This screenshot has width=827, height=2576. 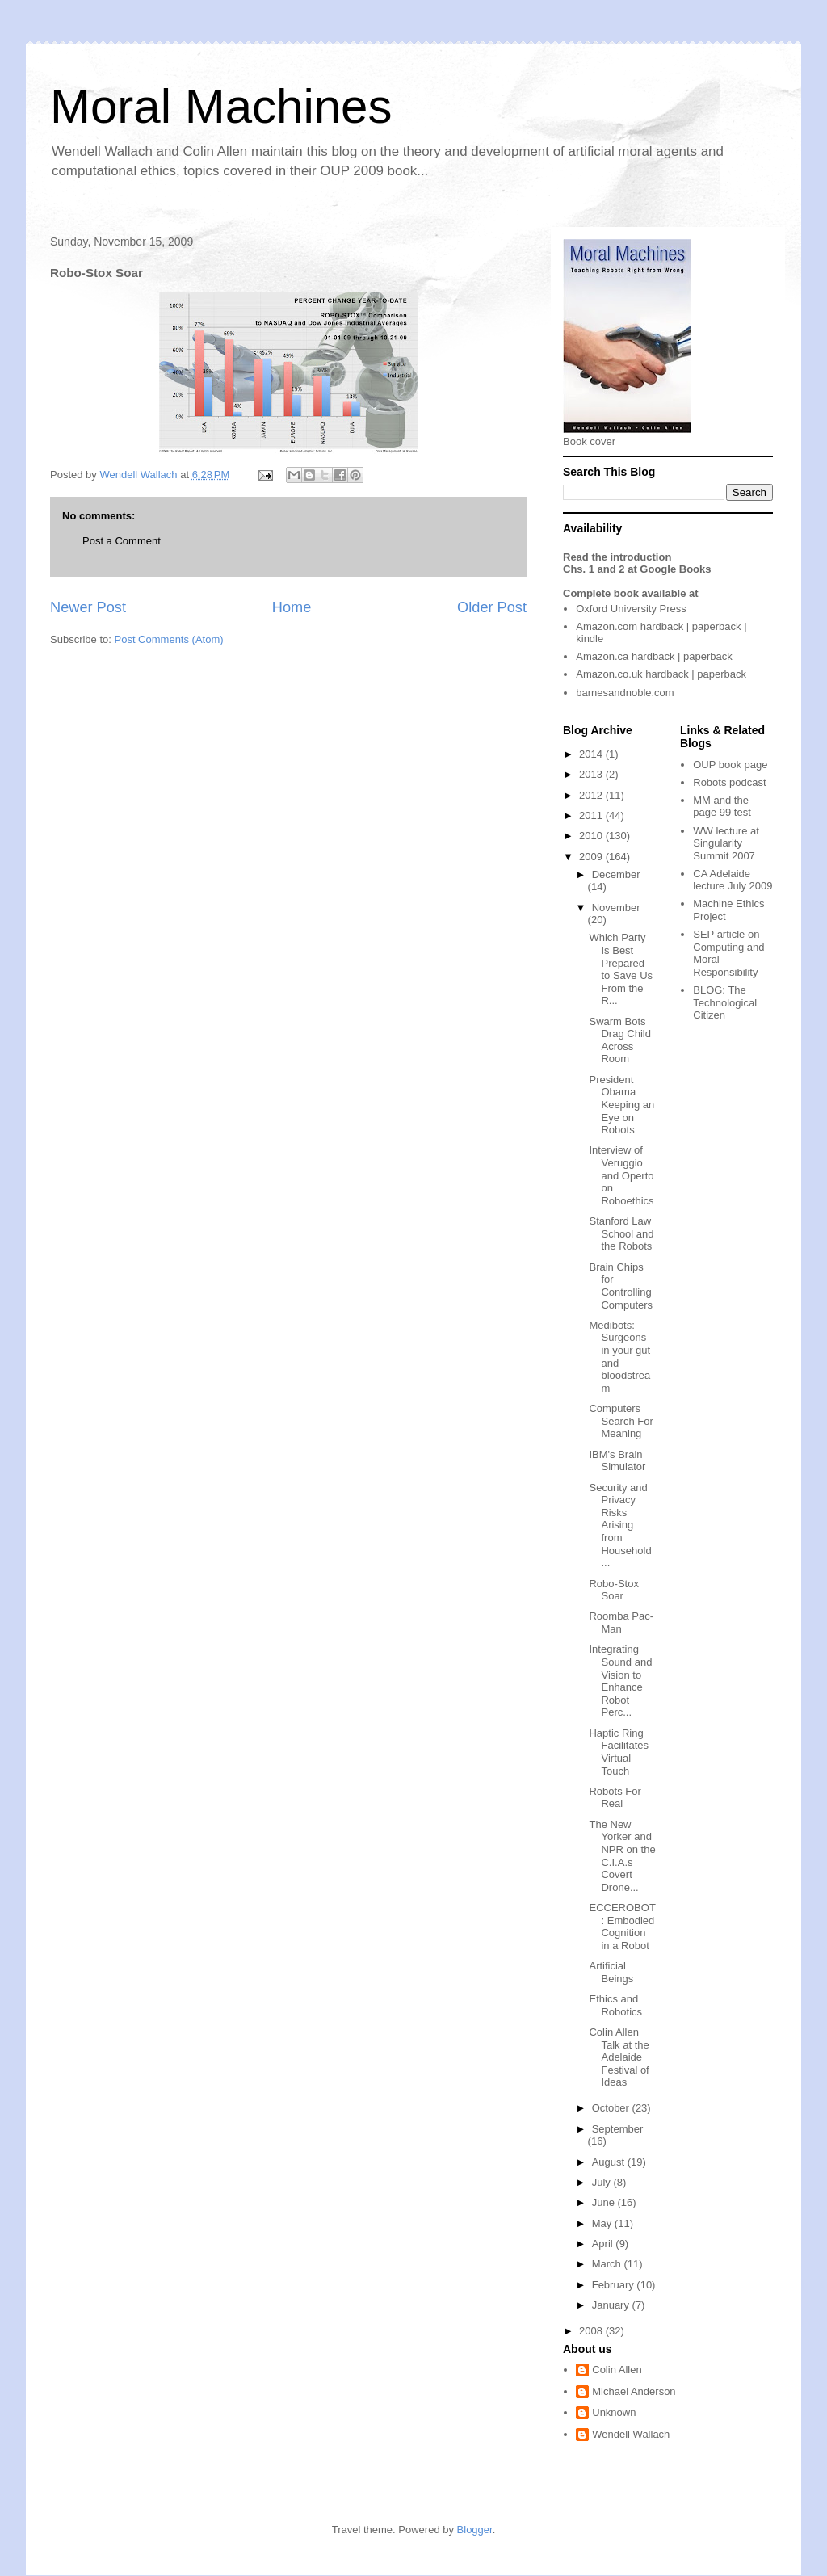 I want to click on The Technological Citizen, so click(x=725, y=1002).